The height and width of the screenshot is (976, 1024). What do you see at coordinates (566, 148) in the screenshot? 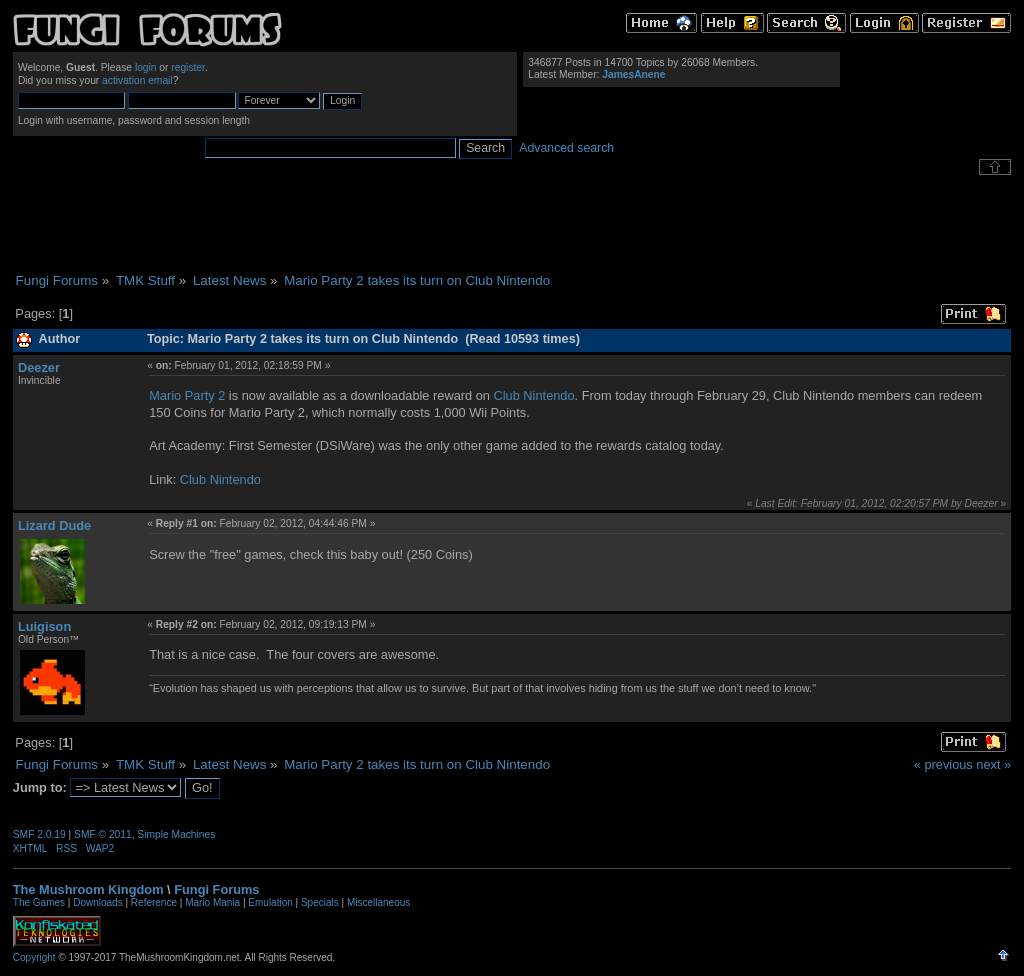
I see `Advanced search` at bounding box center [566, 148].